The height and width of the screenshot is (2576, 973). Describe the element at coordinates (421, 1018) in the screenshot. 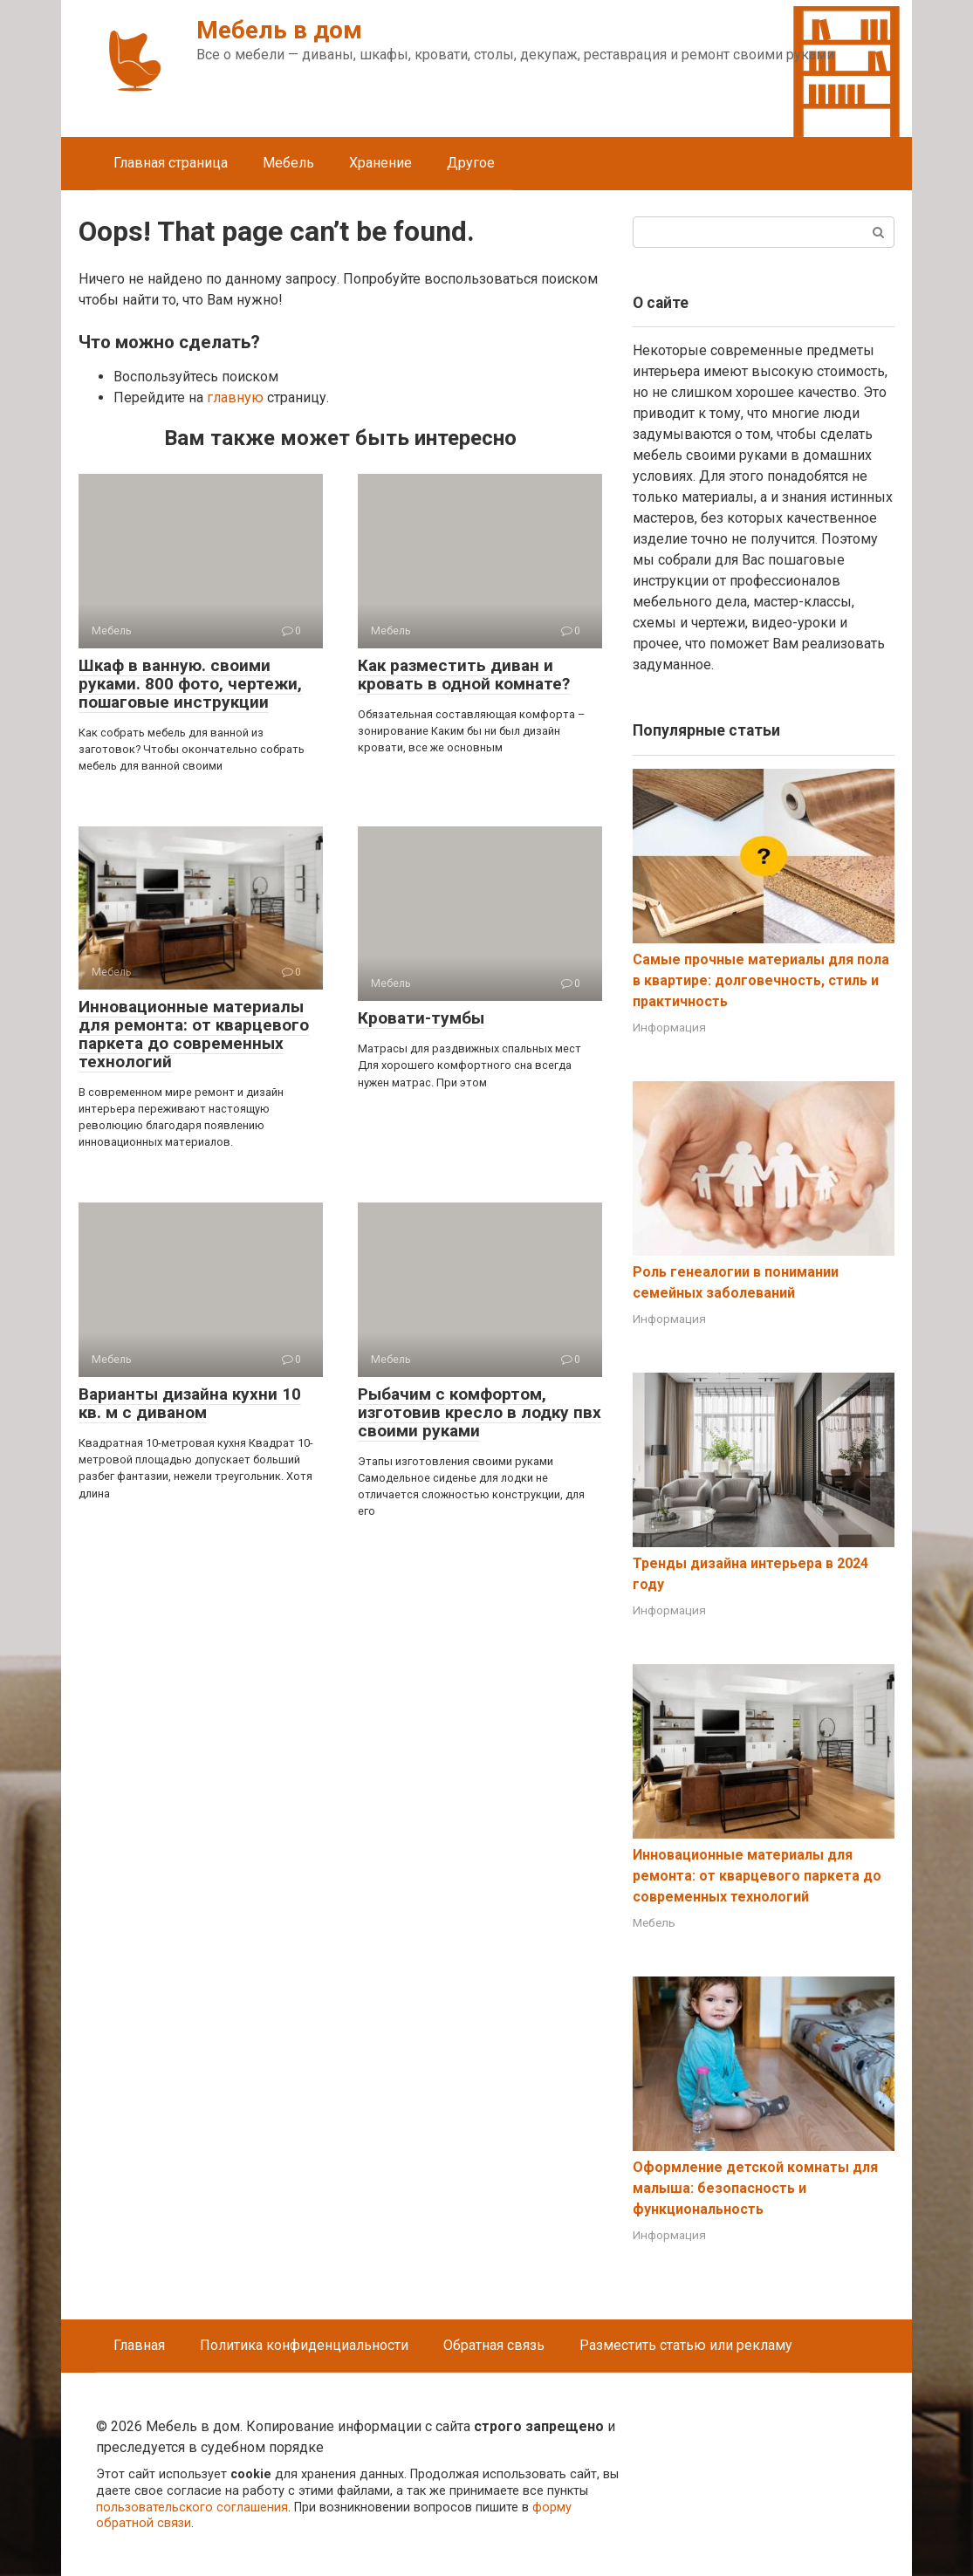

I see `Кровати-тумбы` at that location.